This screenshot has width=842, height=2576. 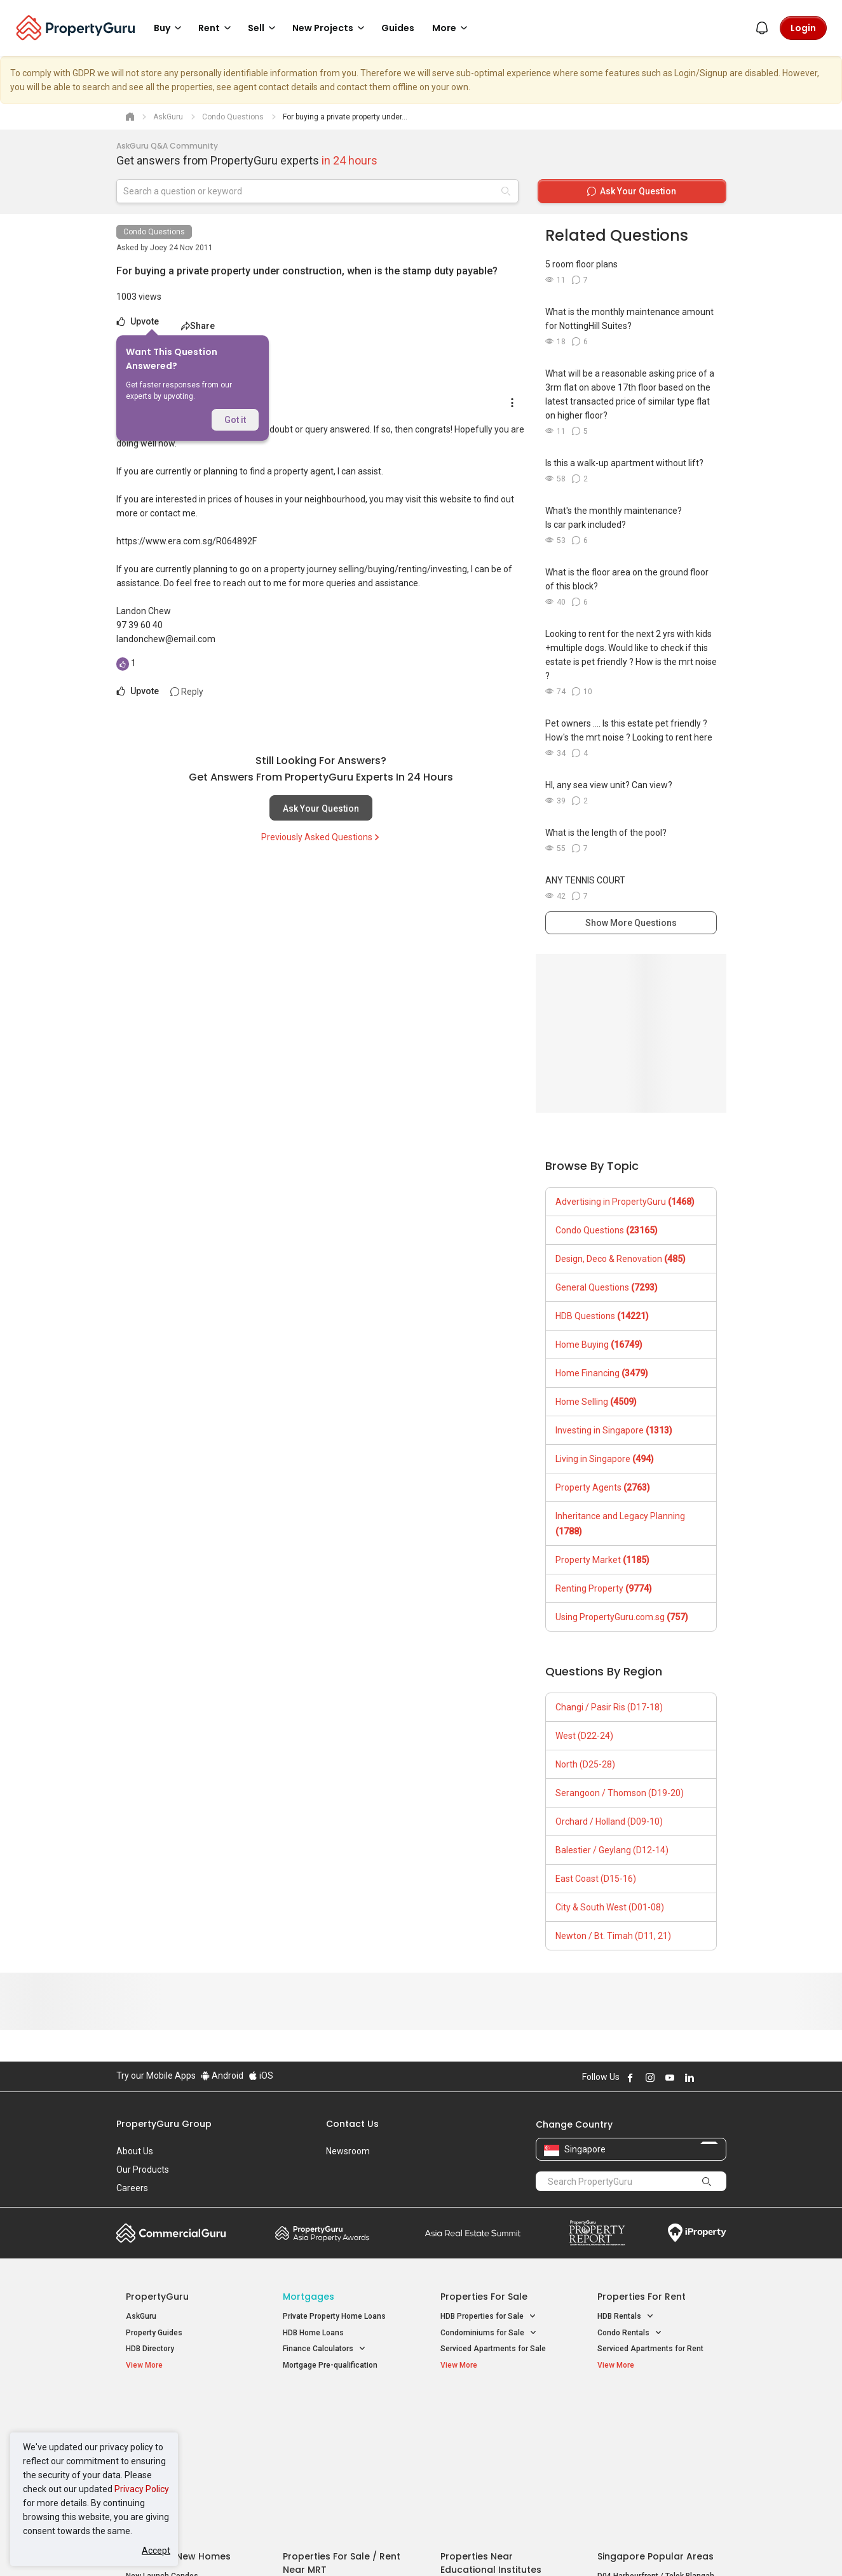 I want to click on Properties for Sale, so click(x=483, y=2296).